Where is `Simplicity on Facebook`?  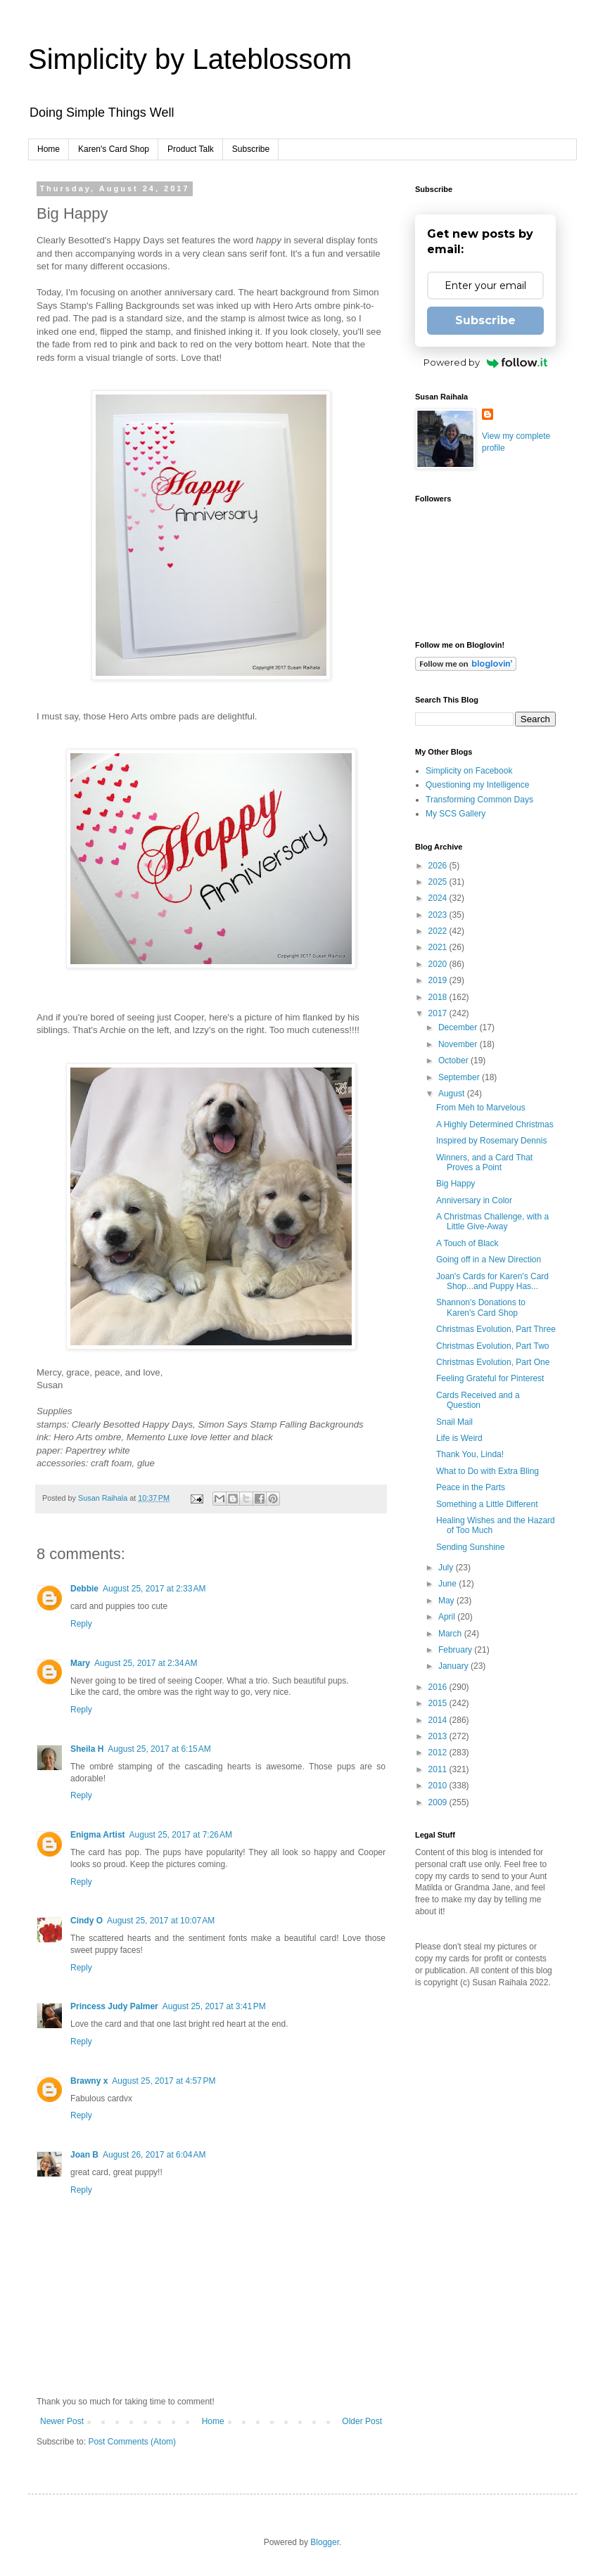
Simplicity on Facebook is located at coordinates (469, 771).